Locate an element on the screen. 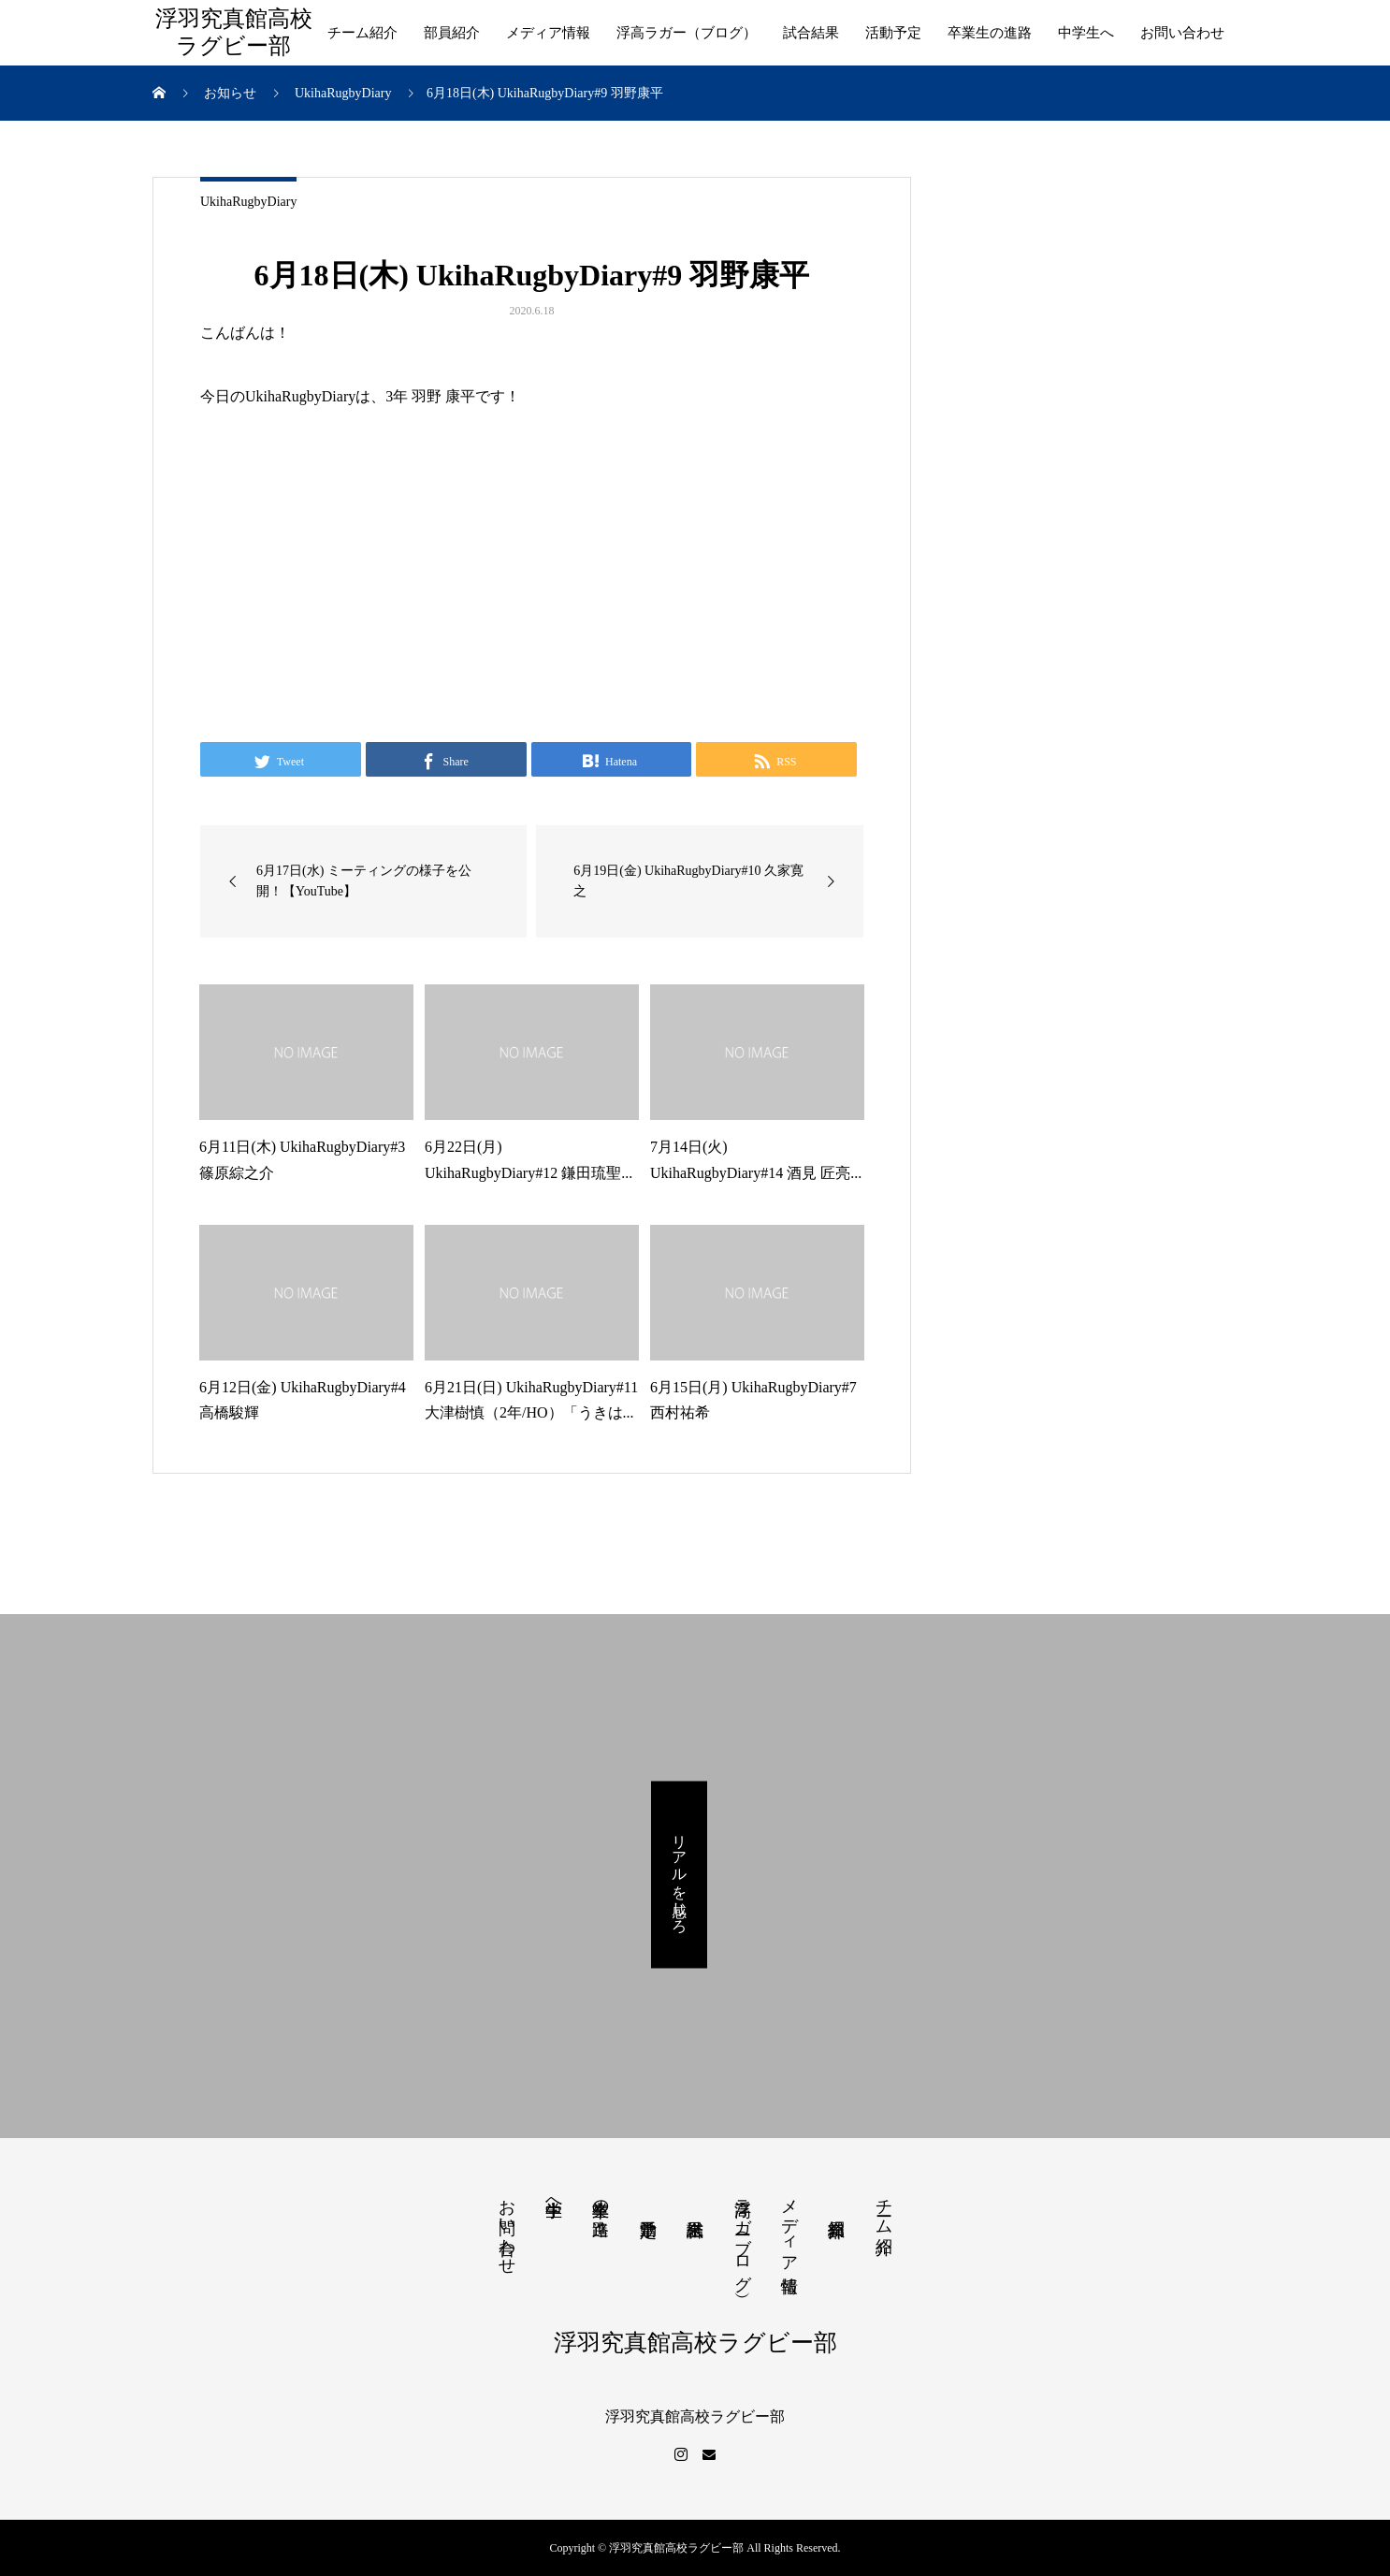  部員紹介 is located at coordinates (452, 32).